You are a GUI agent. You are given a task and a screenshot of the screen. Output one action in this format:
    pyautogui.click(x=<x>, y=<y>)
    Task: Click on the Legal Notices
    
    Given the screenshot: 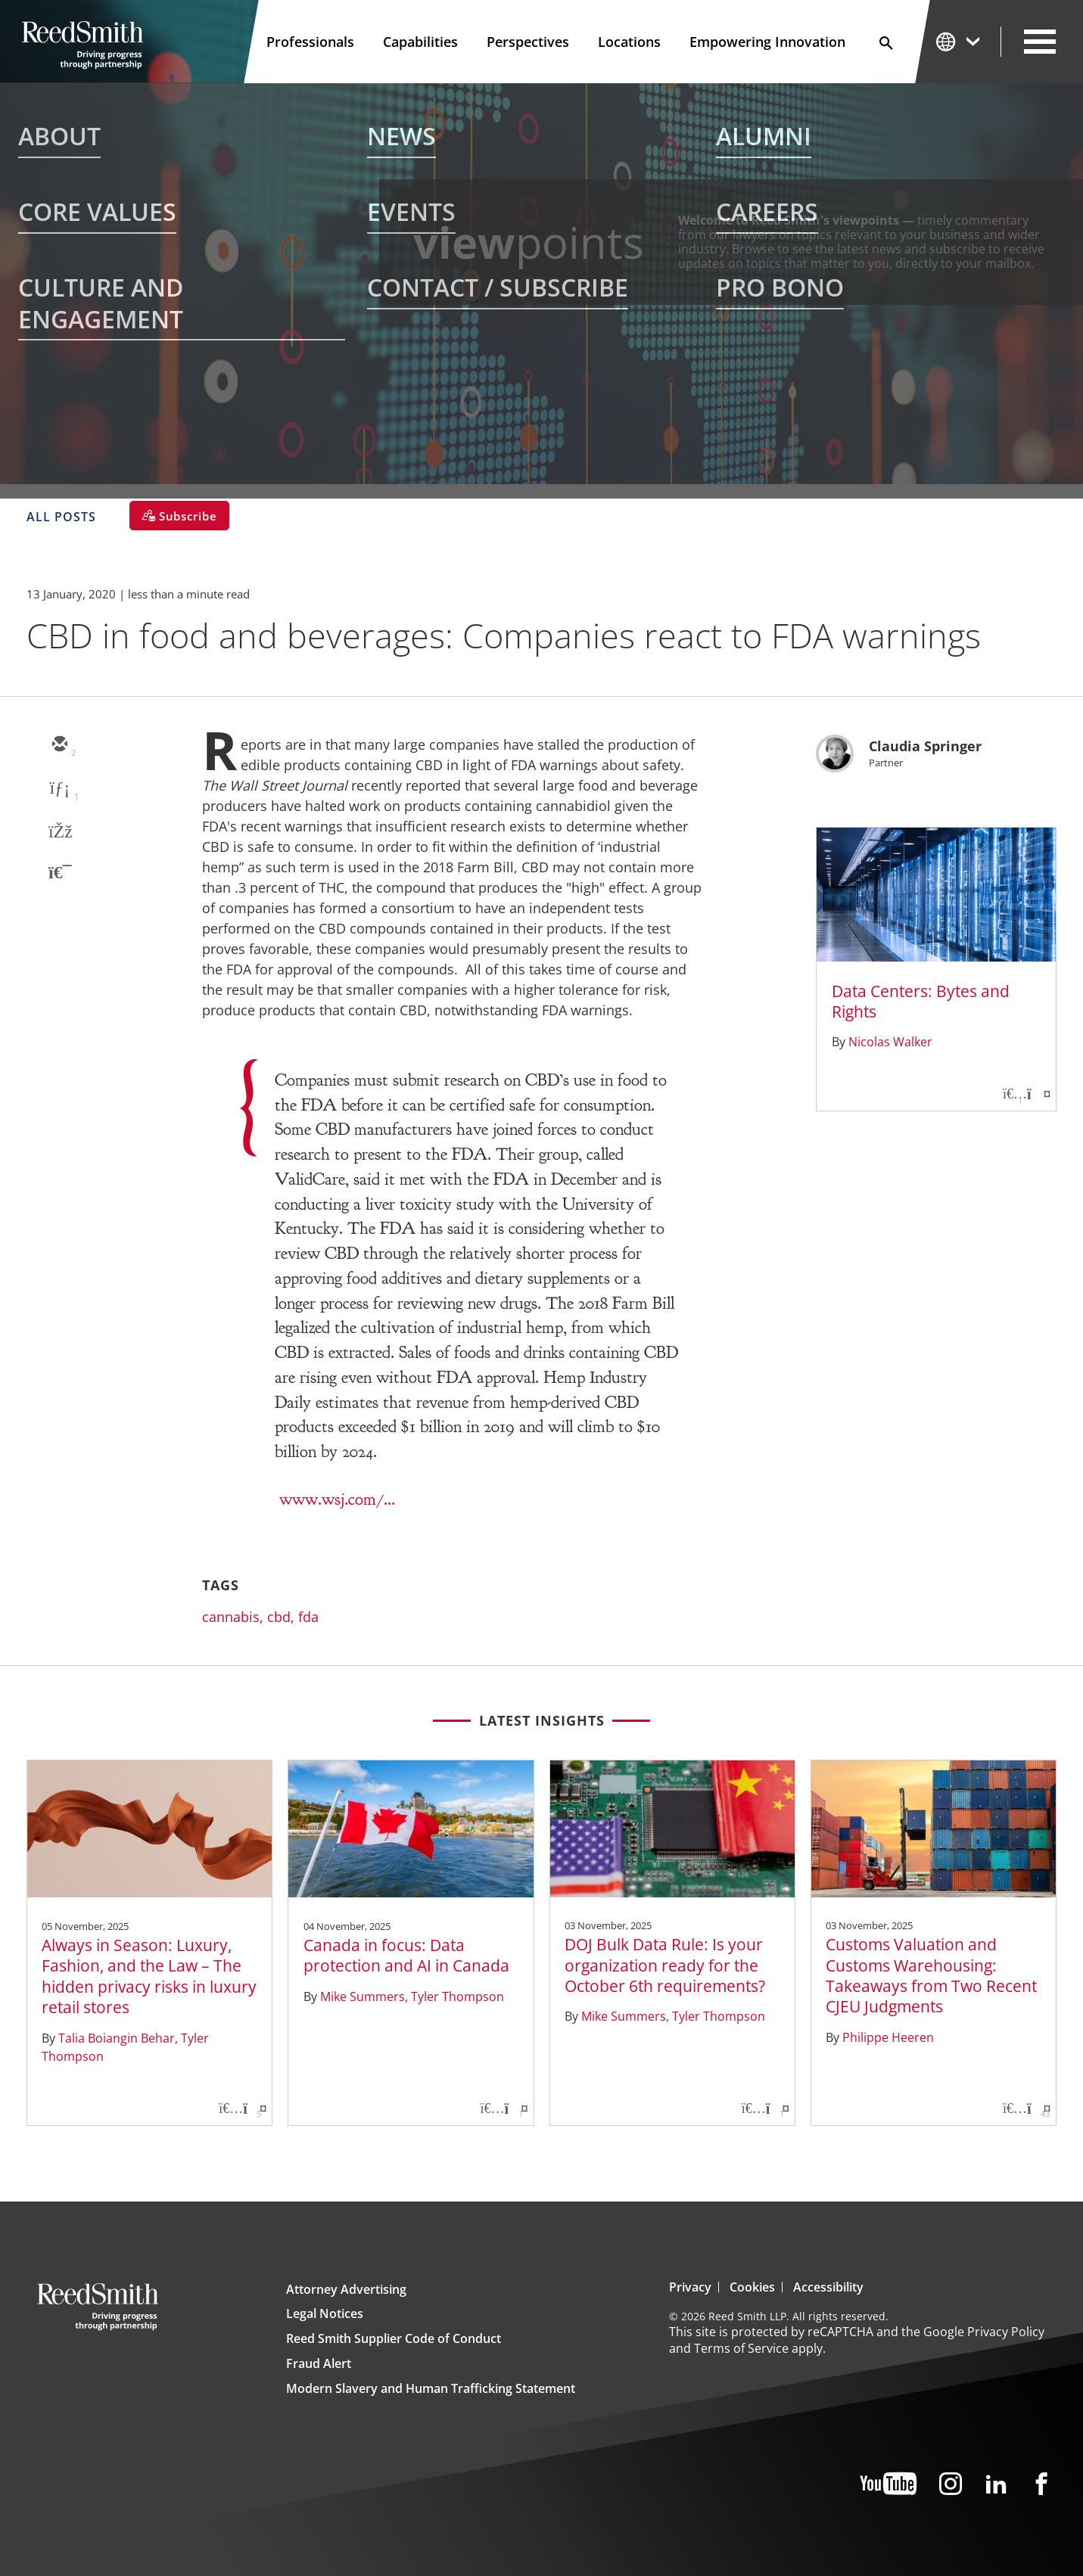 What is the action you would take?
    pyautogui.click(x=324, y=2313)
    